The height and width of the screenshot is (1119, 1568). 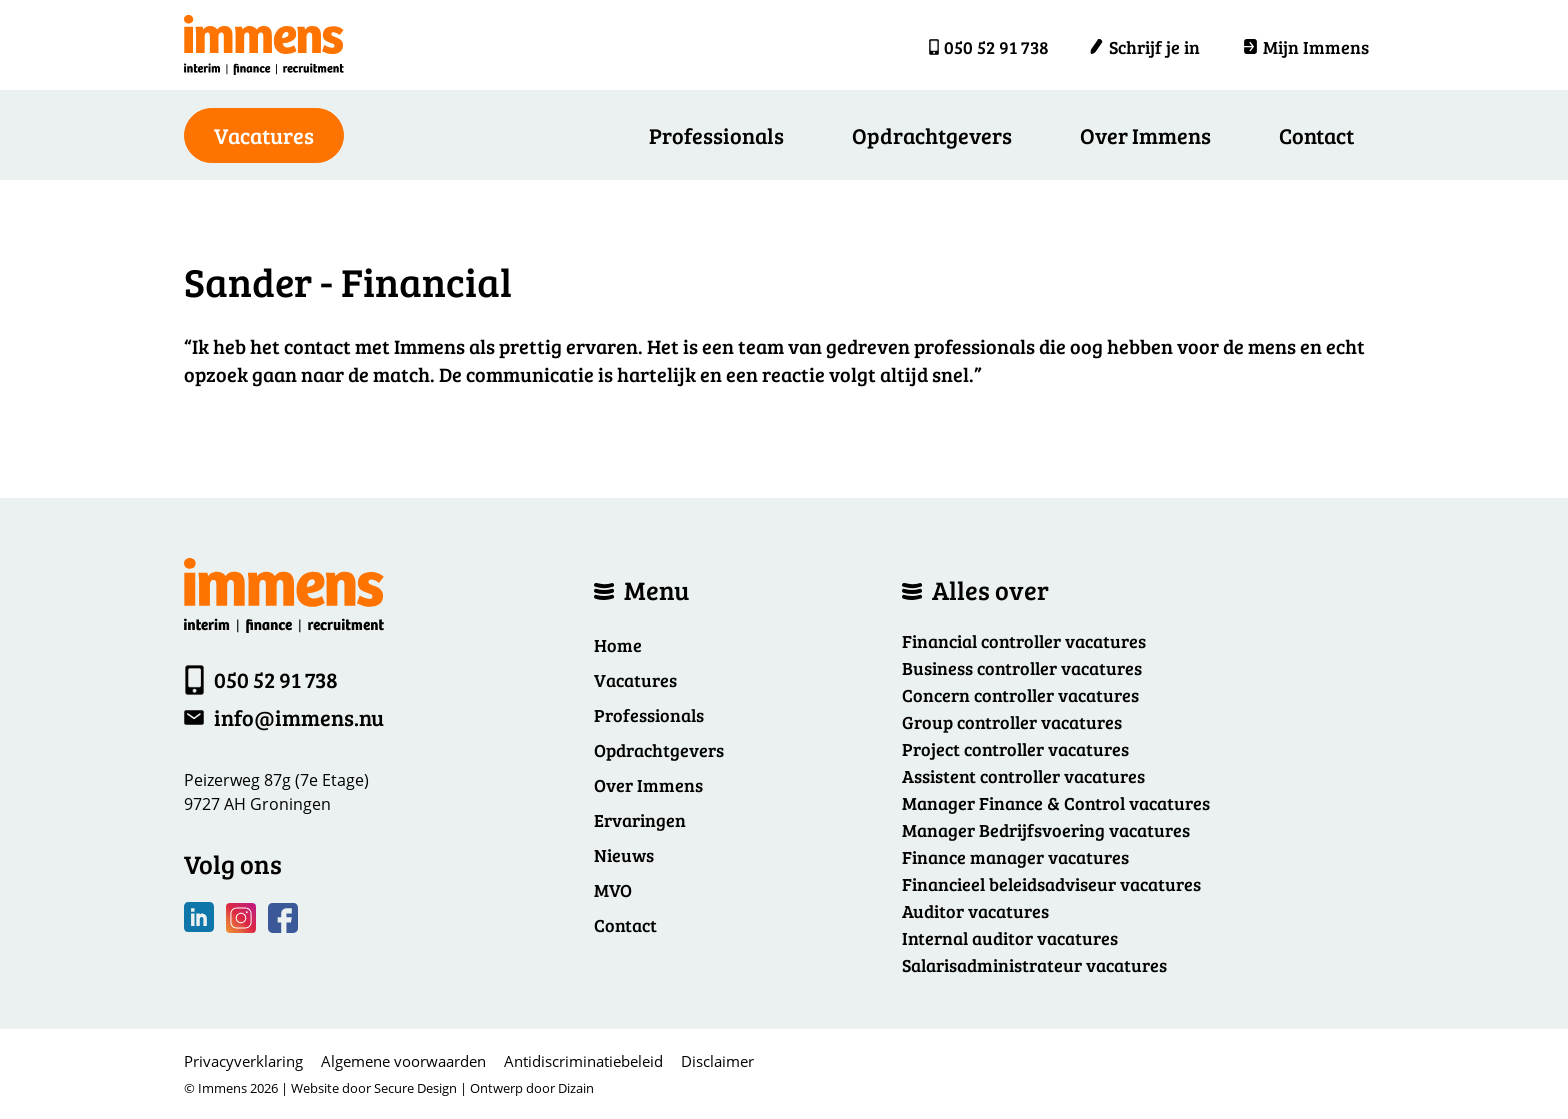 I want to click on Manager Finance & Control vacatures, so click(x=1056, y=803).